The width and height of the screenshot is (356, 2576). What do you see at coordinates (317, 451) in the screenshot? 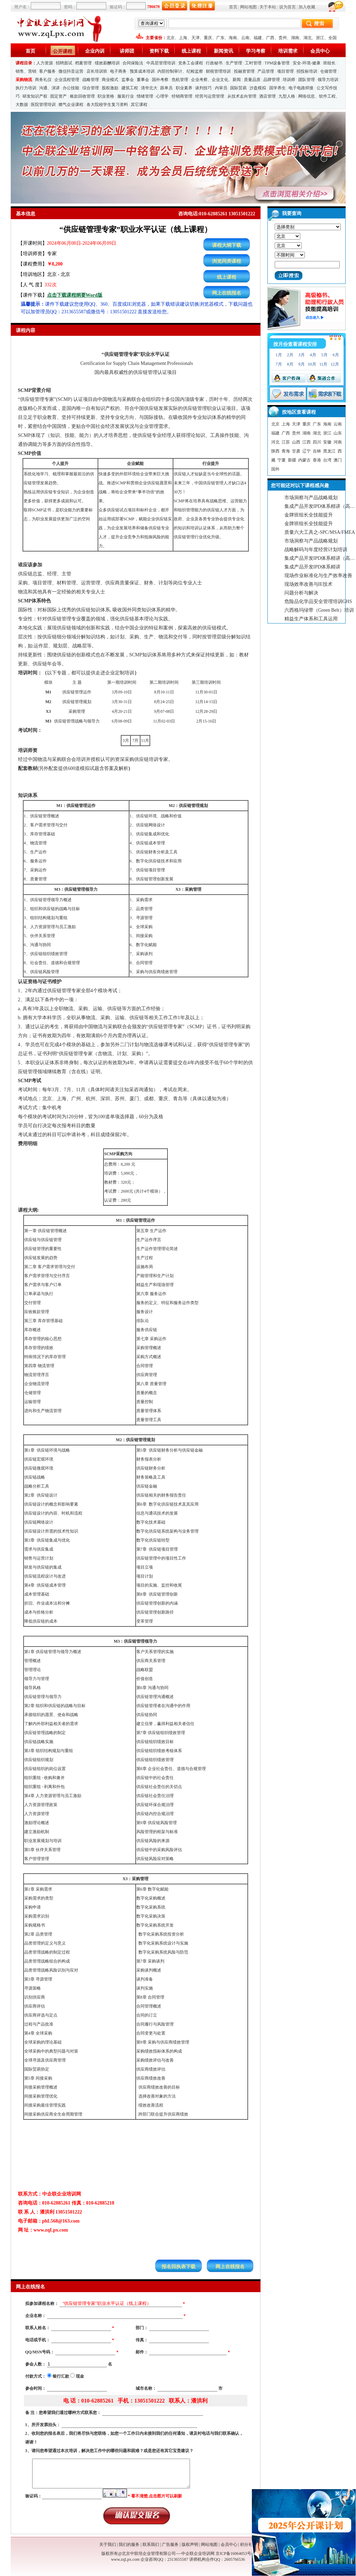
I see `吉林` at bounding box center [317, 451].